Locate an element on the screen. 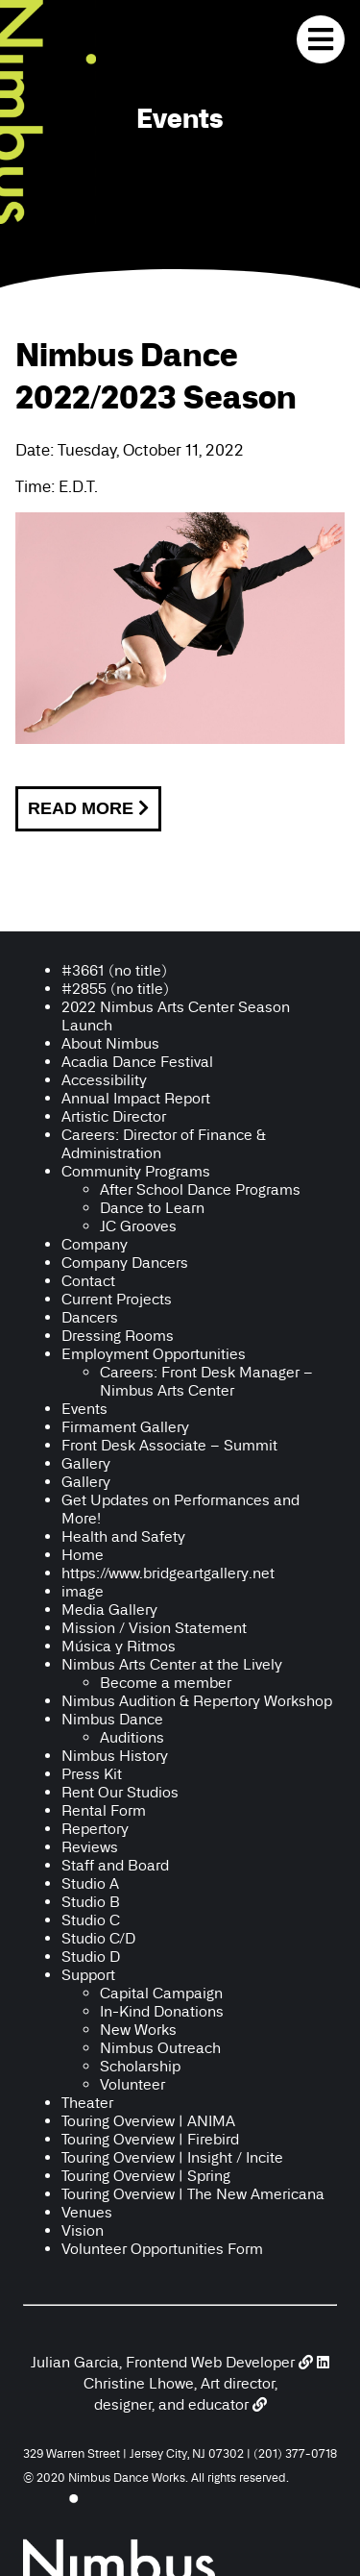 The image size is (360, 2576). Nimbus Audition & Repertory Workshop is located at coordinates (196, 1701).